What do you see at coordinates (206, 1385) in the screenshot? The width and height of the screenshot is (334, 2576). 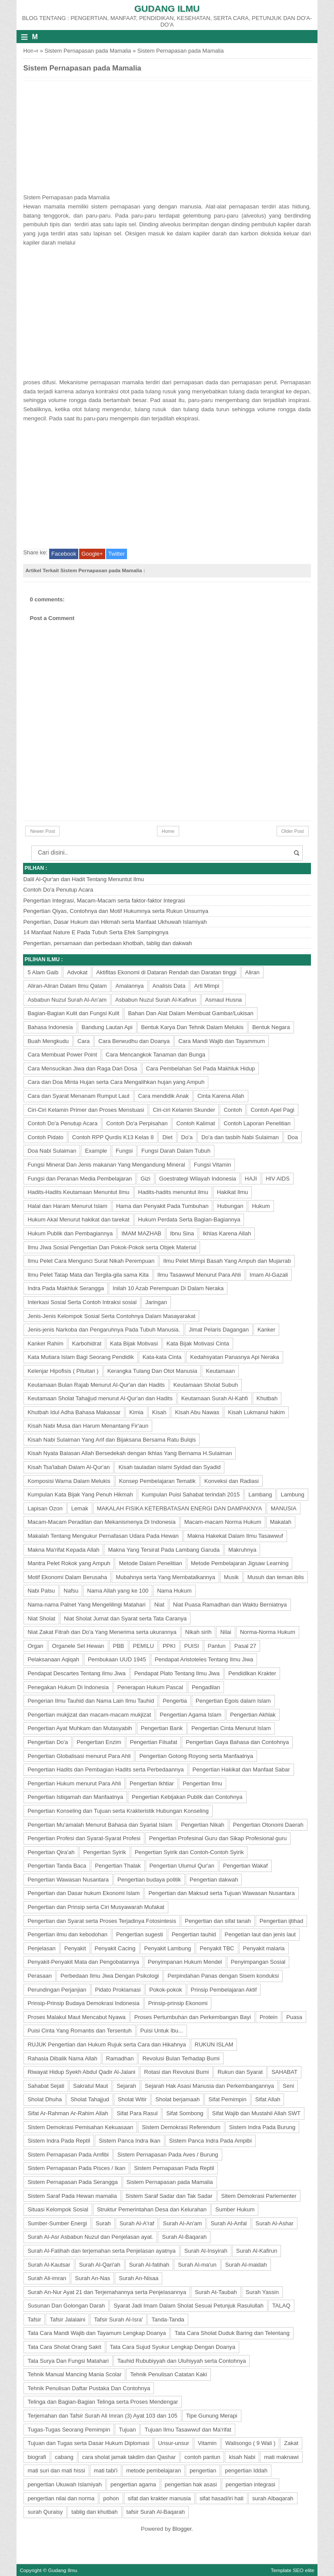 I see `Keutamaan Sholat Subuh` at bounding box center [206, 1385].